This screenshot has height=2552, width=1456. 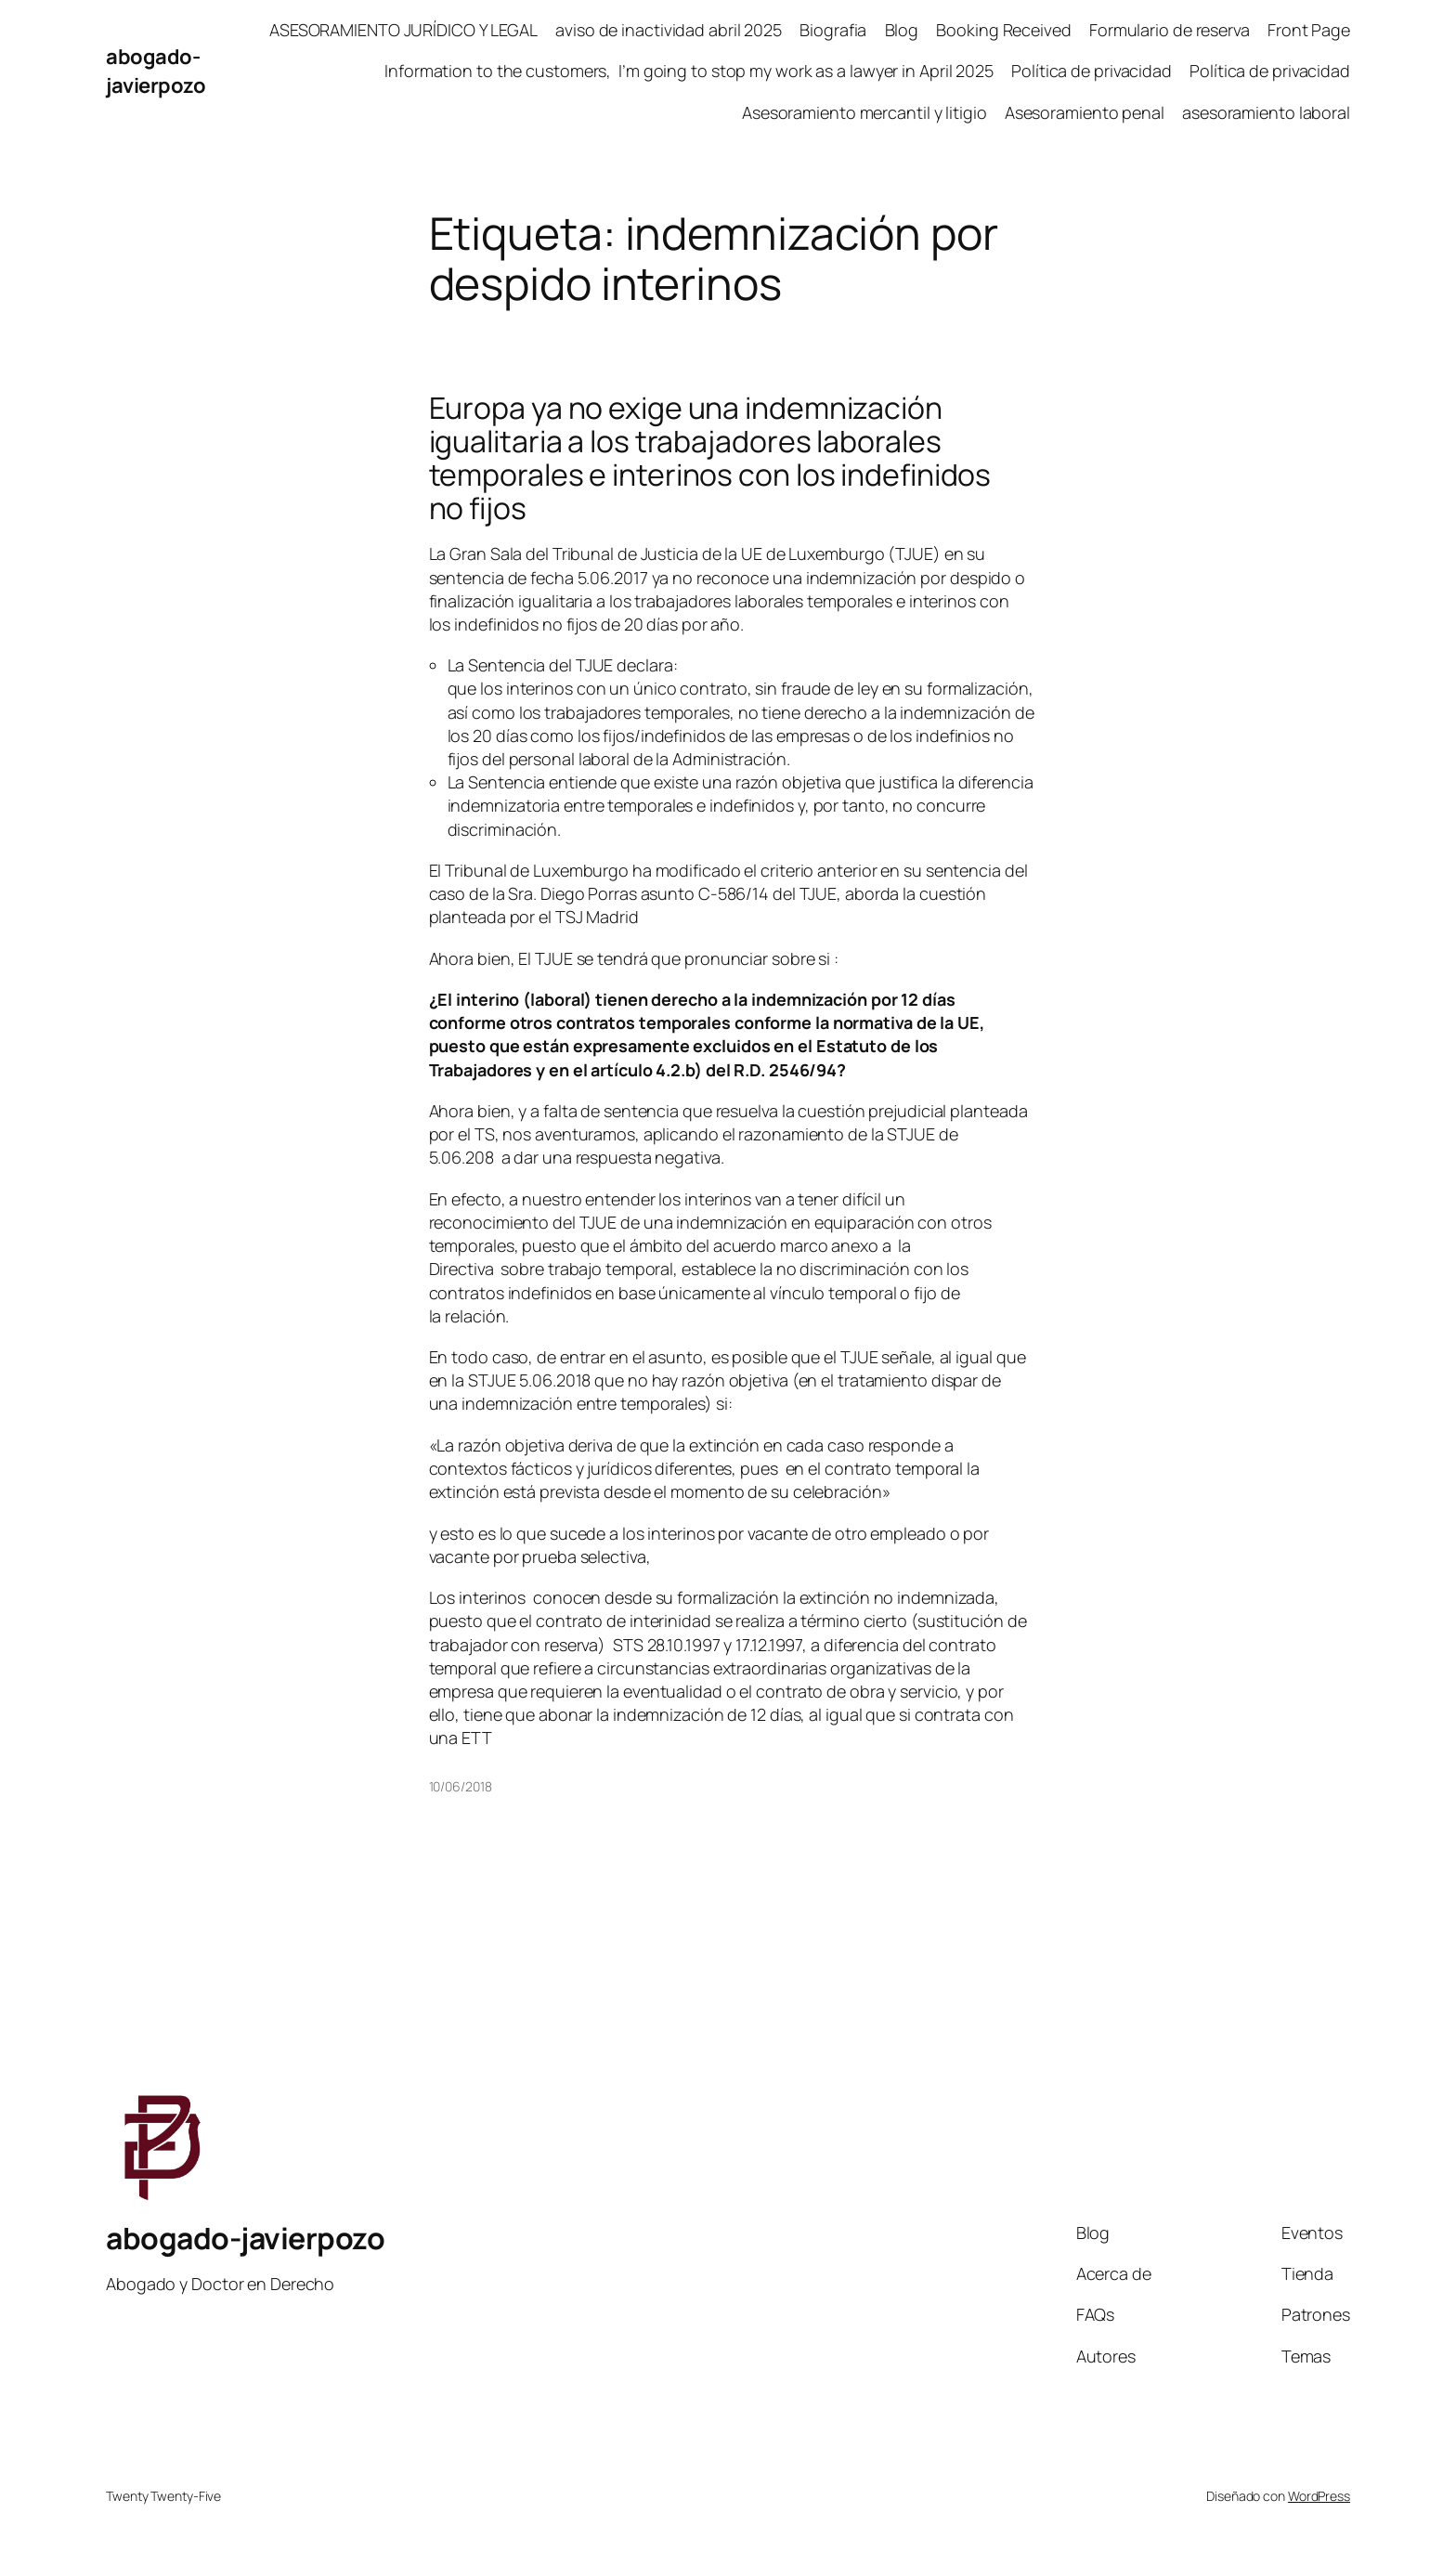 I want to click on Política de privacidad, so click(x=1091, y=70).